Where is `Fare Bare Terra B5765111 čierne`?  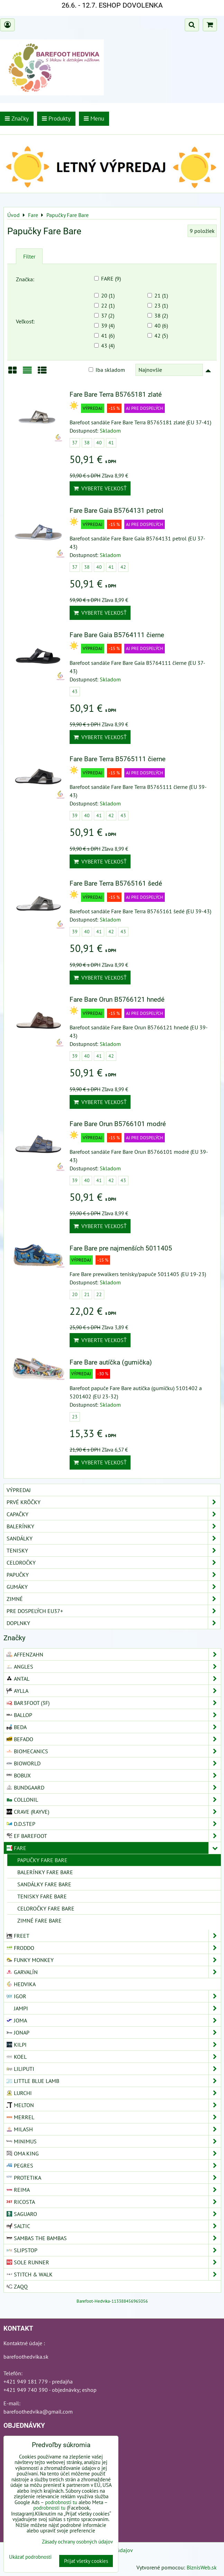 Fare Bare Terra B5765111 čierne is located at coordinates (117, 759).